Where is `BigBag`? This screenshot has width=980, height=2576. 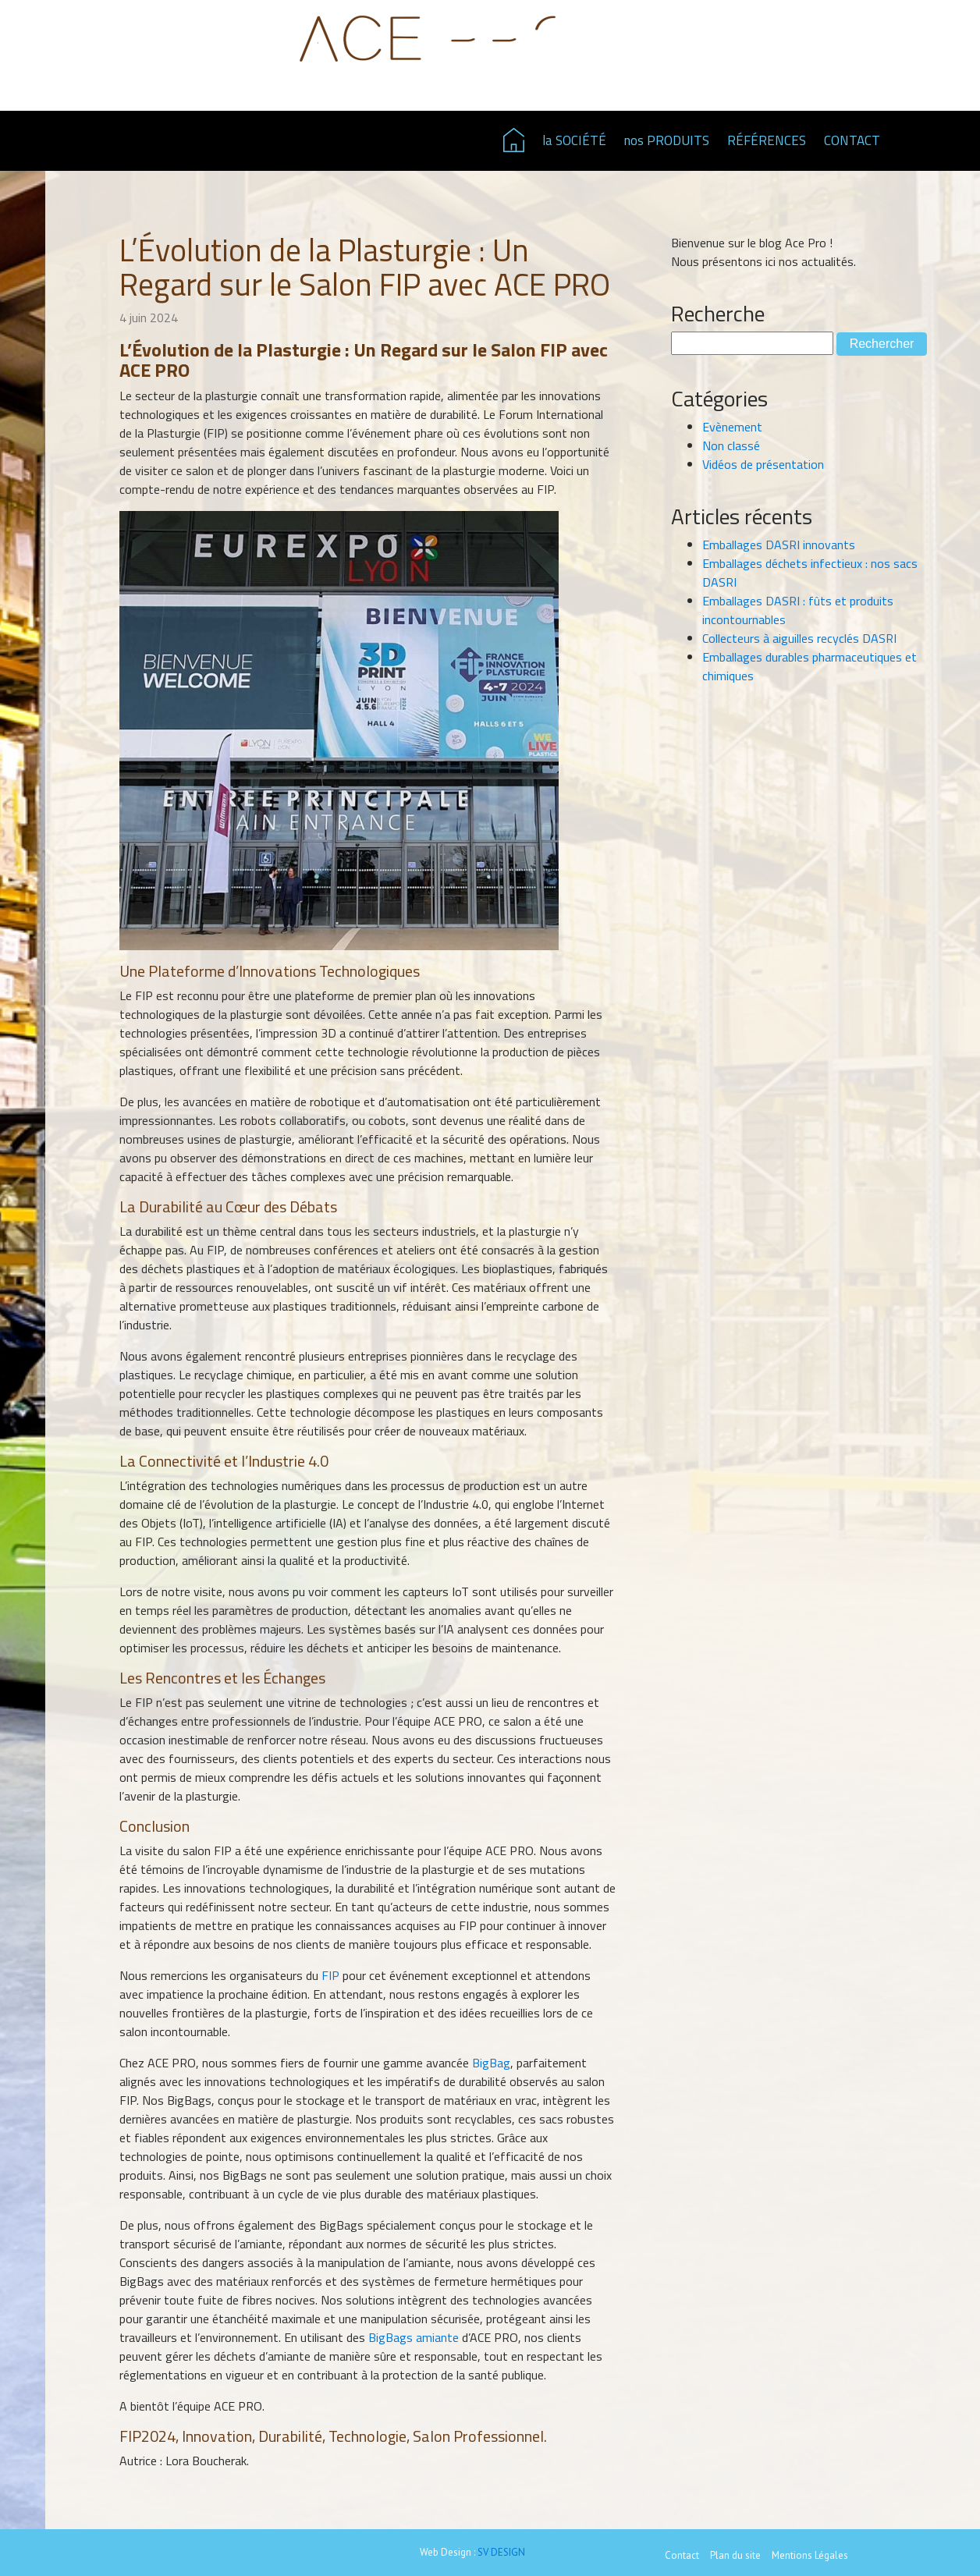 BigBag is located at coordinates (491, 2062).